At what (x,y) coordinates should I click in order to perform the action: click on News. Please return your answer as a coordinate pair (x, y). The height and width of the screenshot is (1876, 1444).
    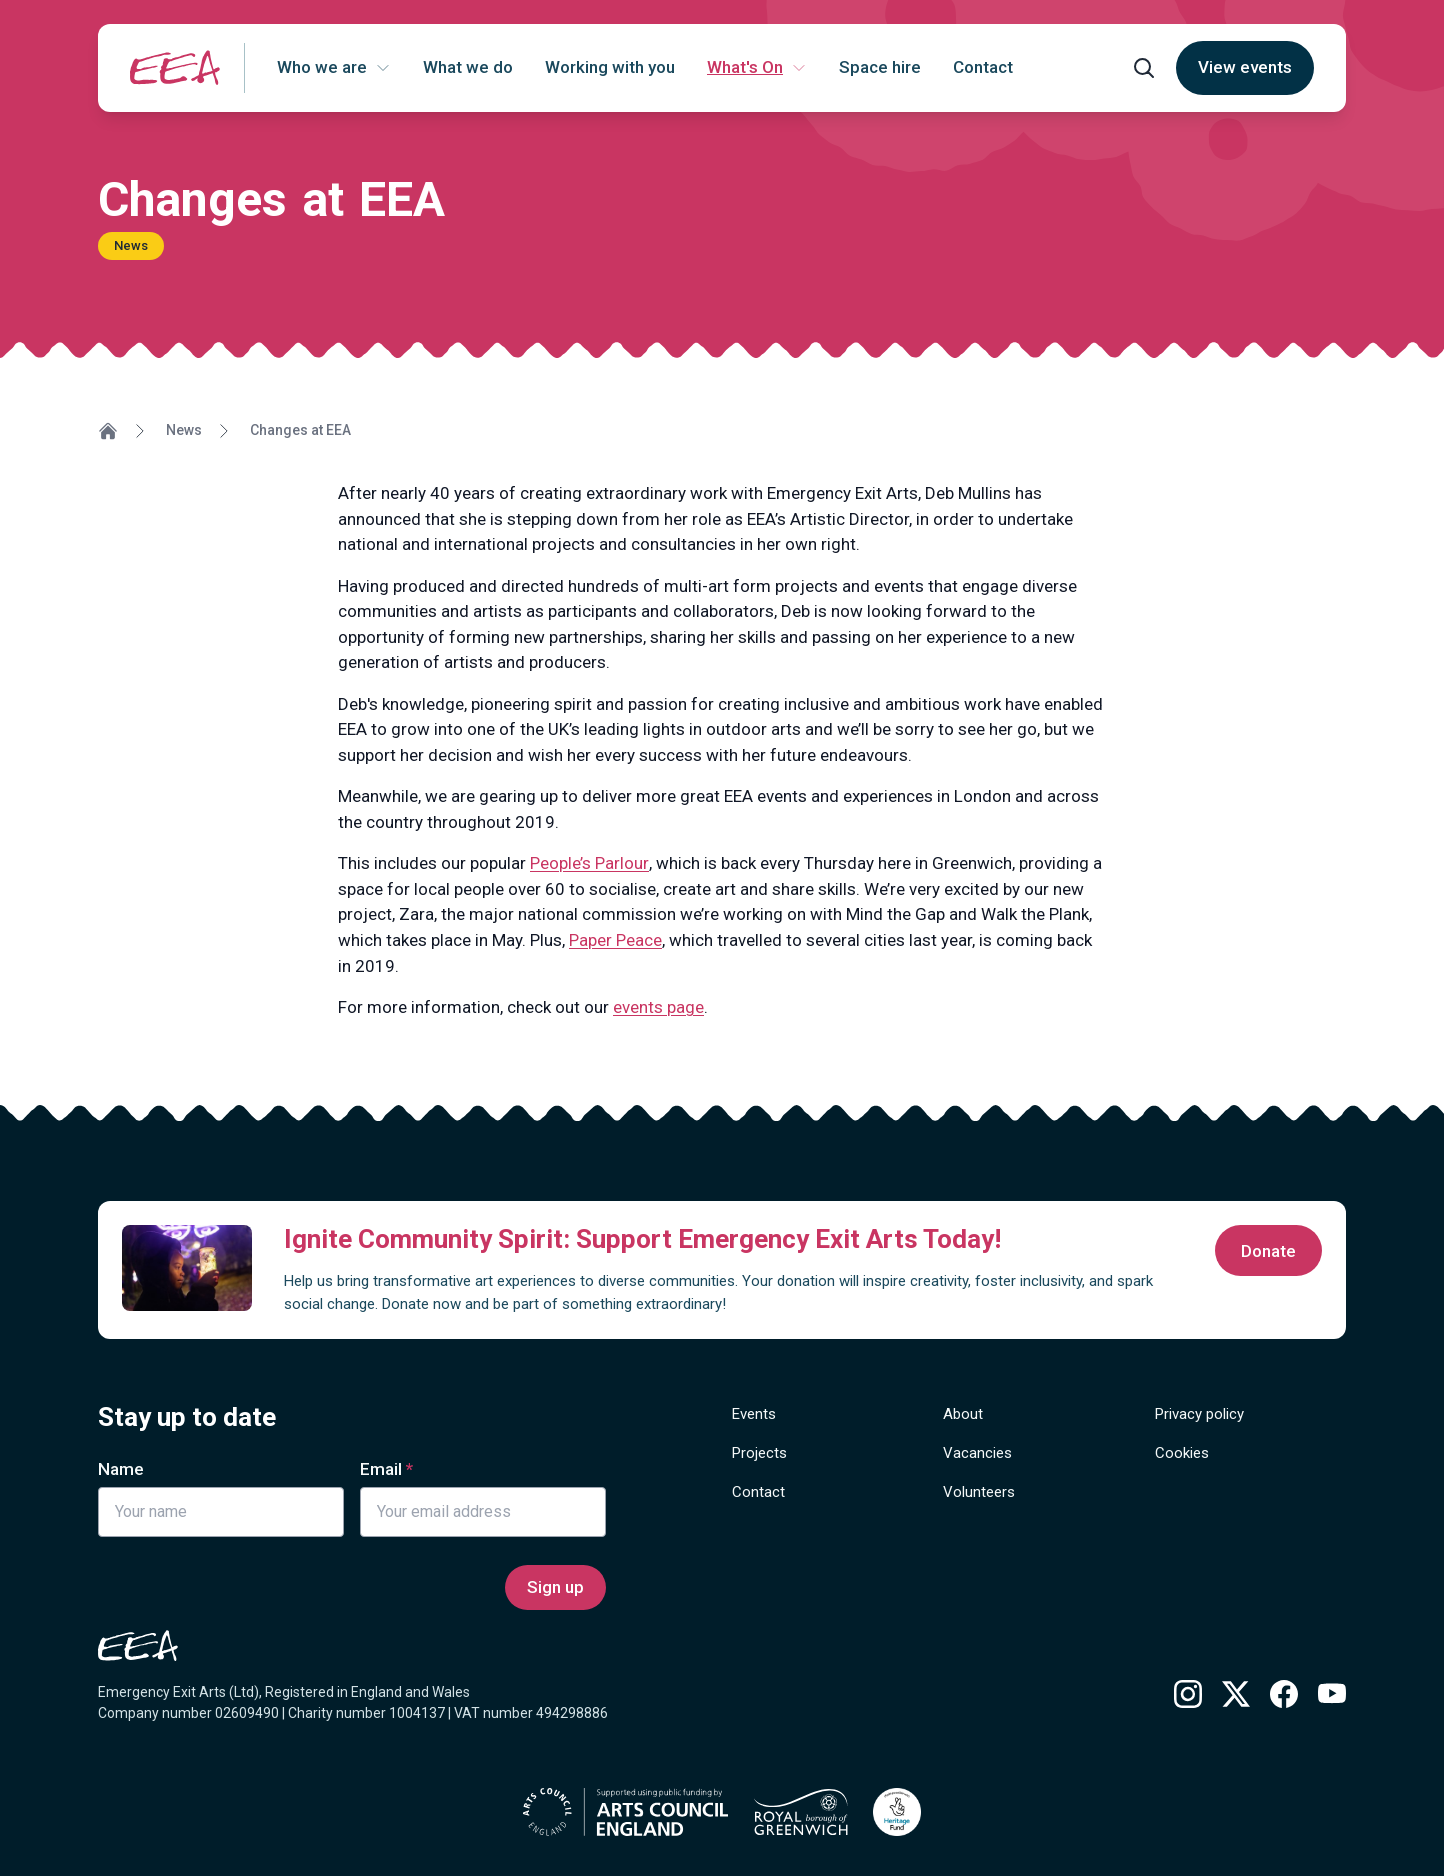
    Looking at the image, I should click on (184, 430).